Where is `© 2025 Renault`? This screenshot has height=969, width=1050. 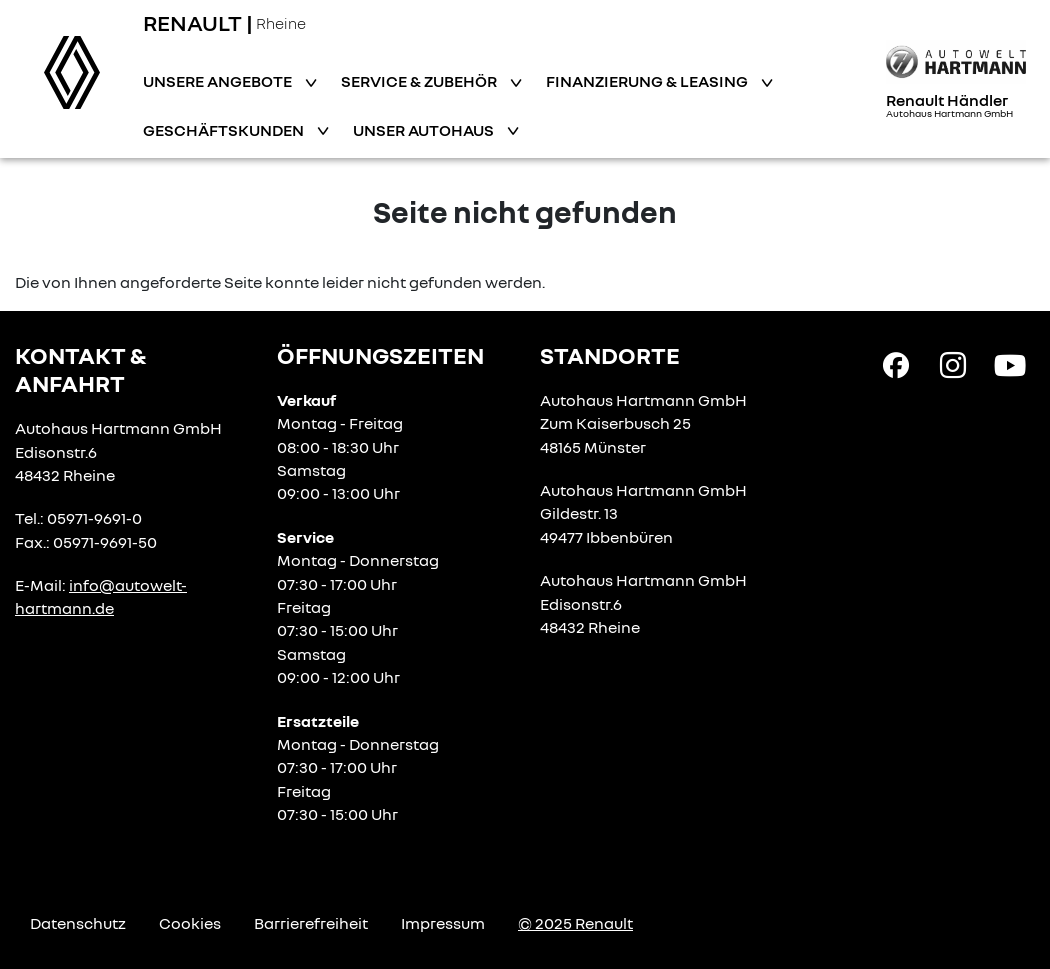 © 2025 Renault is located at coordinates (575, 923).